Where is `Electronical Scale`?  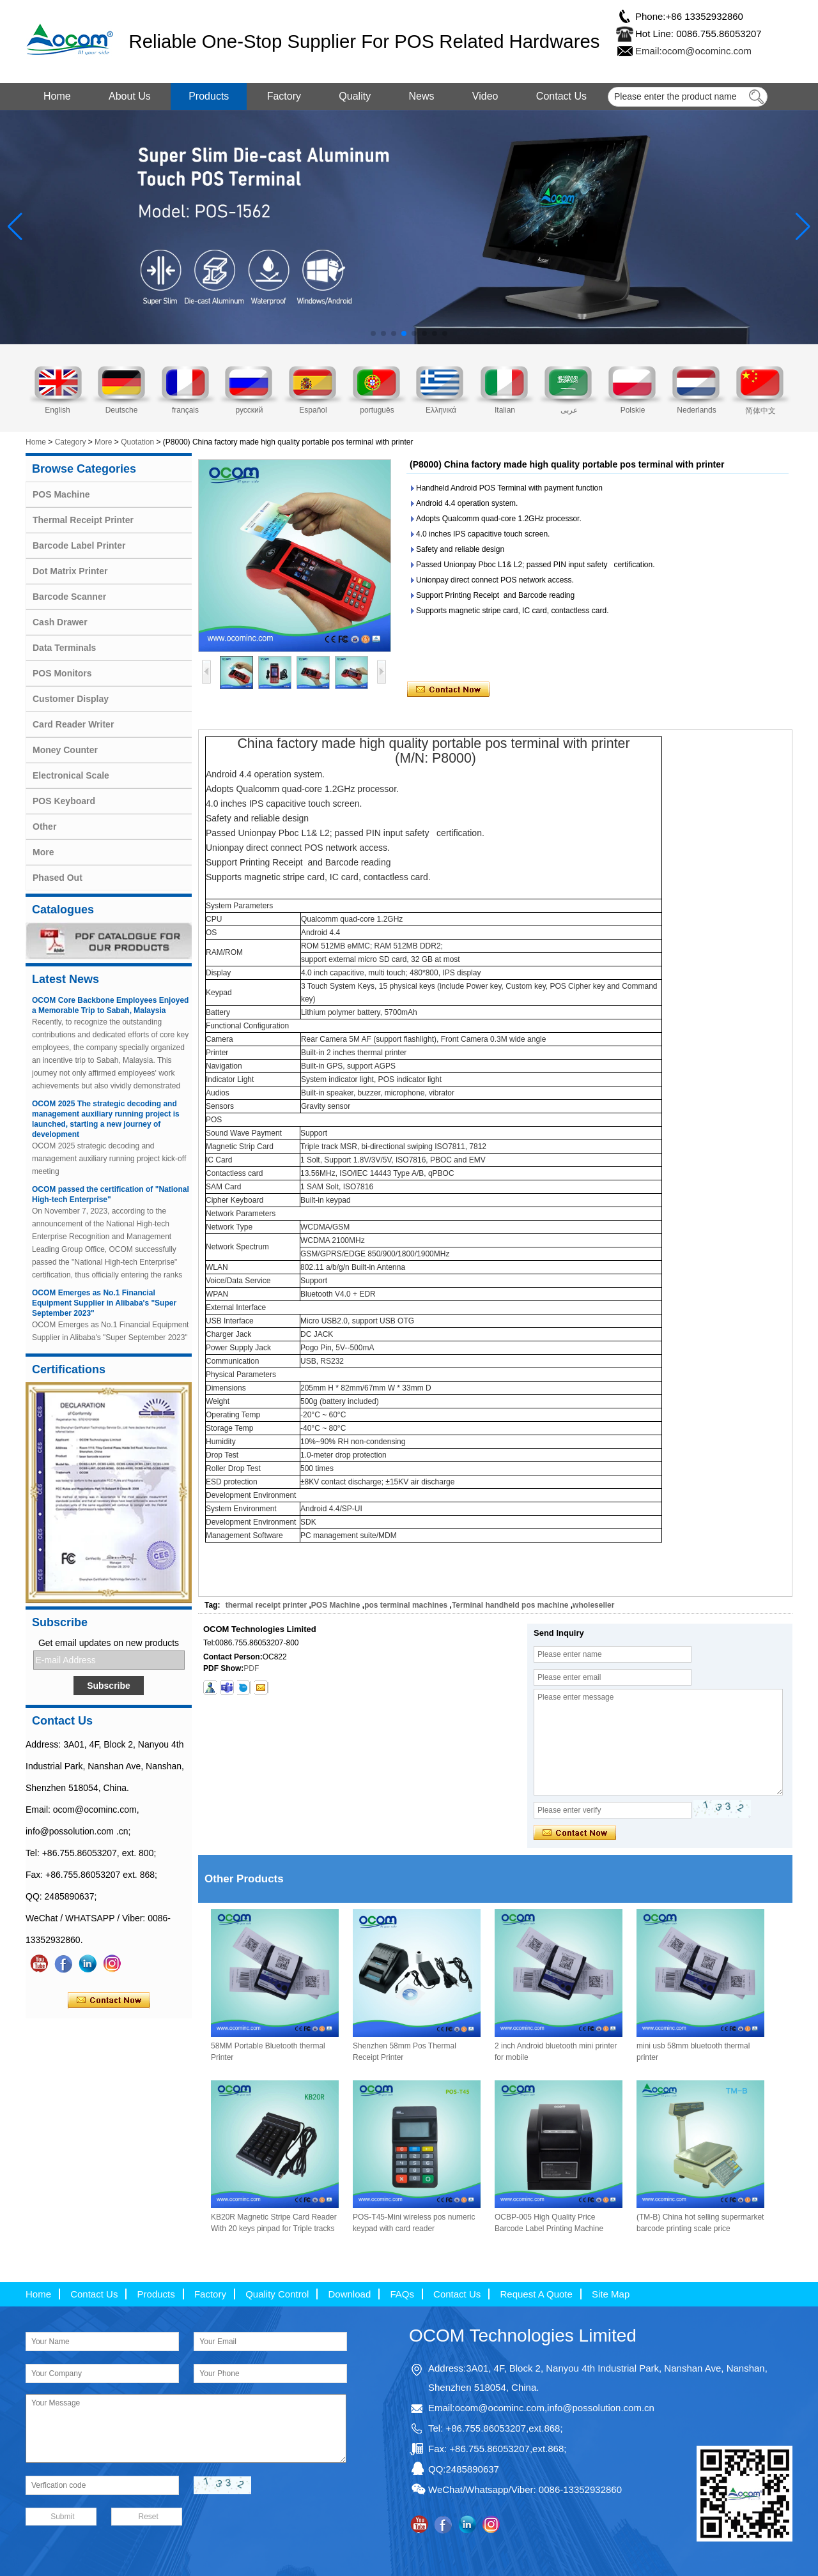
Electronical Scale is located at coordinates (71, 775).